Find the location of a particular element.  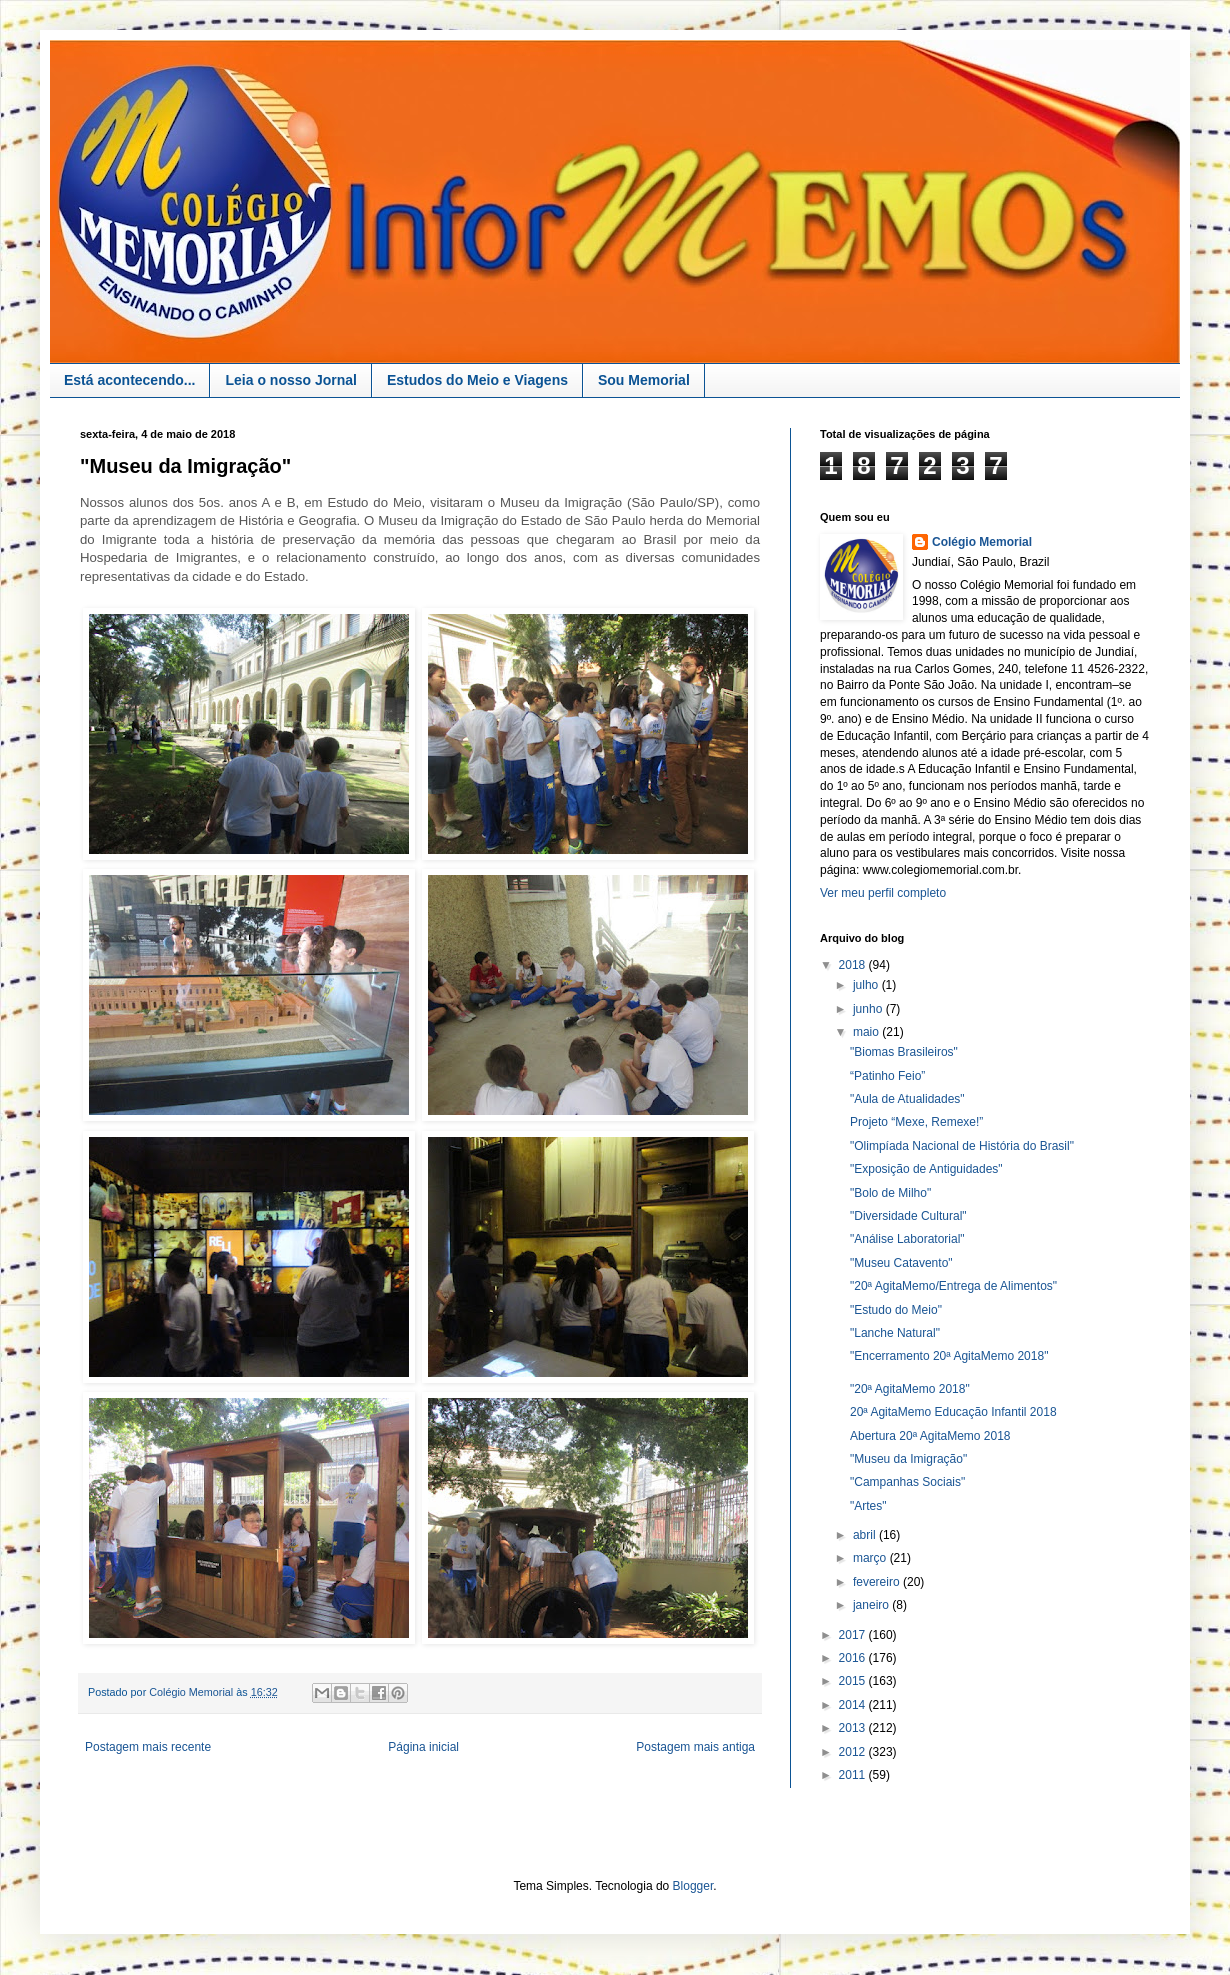

março is located at coordinates (871, 1558).